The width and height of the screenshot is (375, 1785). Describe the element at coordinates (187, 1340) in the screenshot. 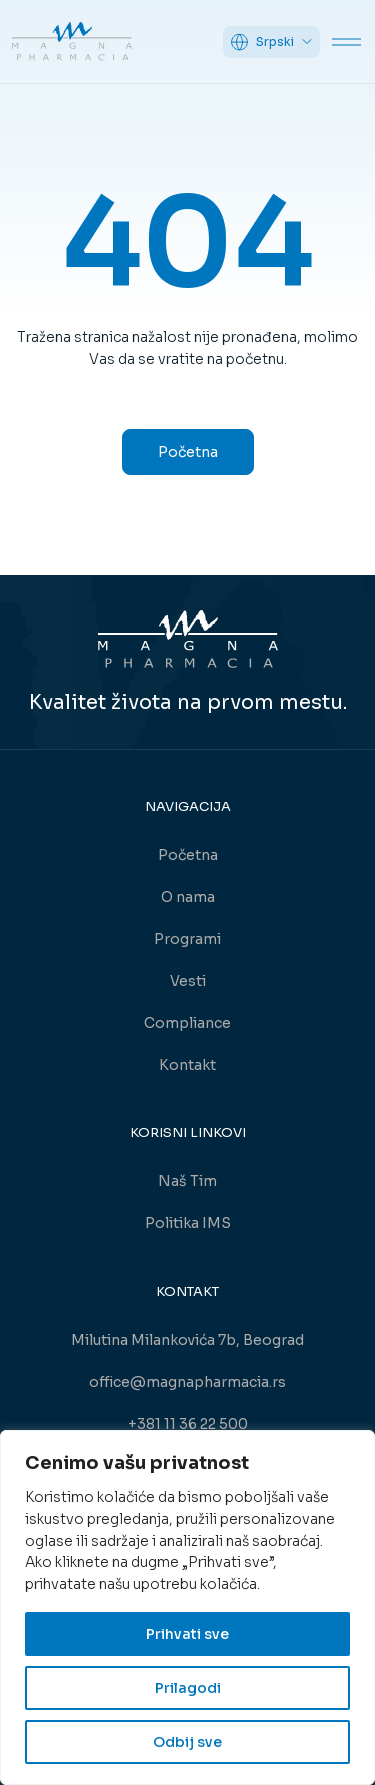

I see `Milutina Milankovića 7b, Beograd` at that location.